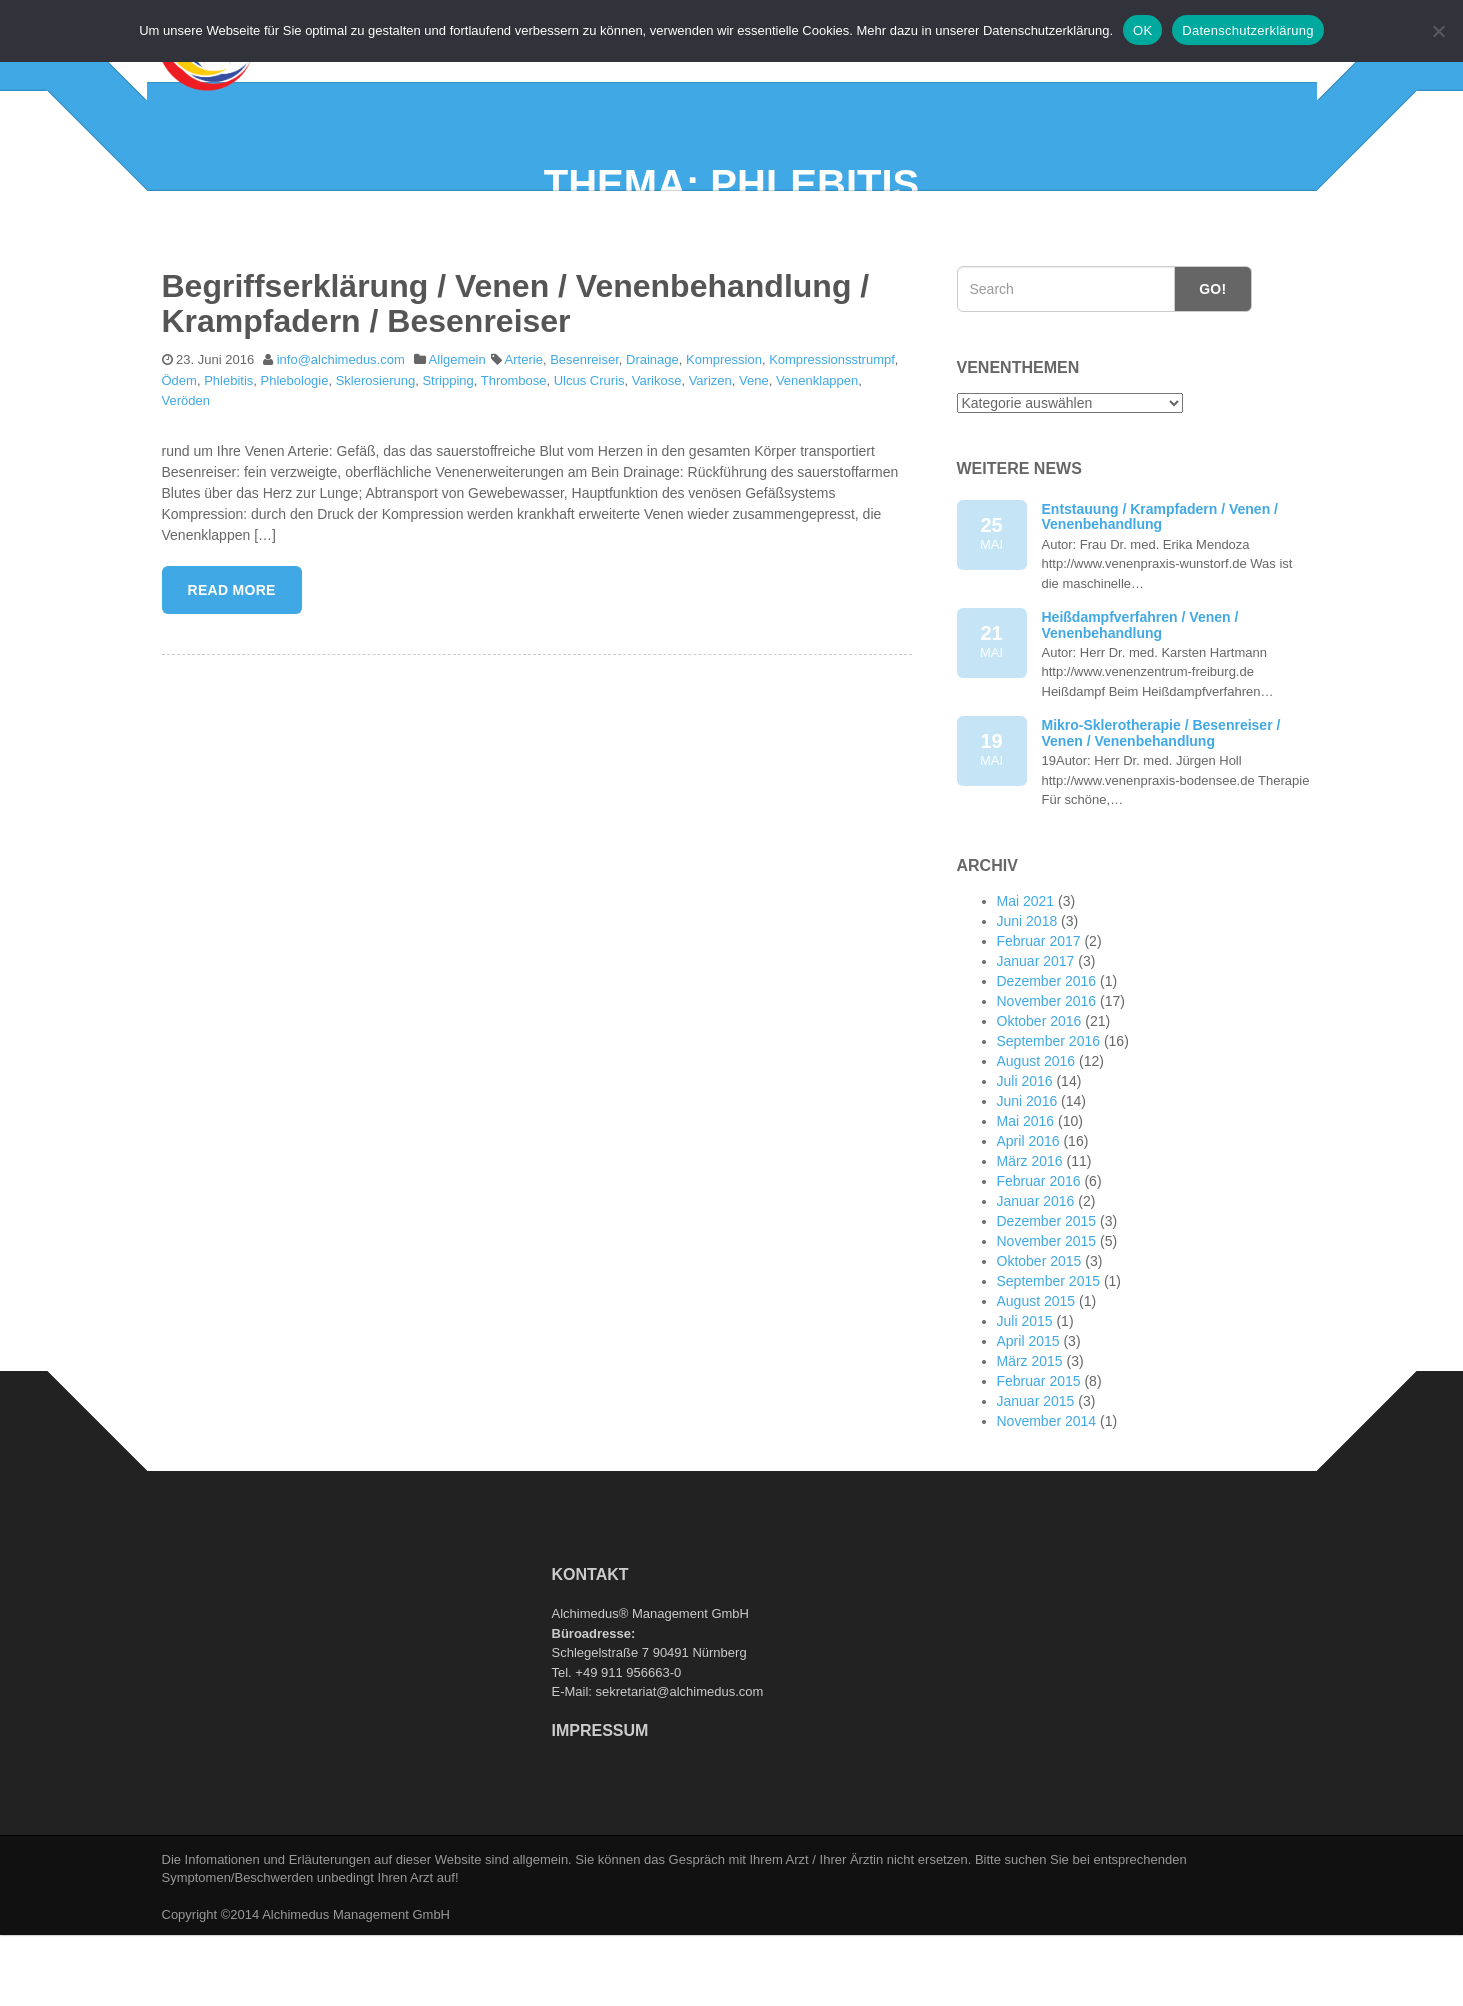 This screenshot has height=2006, width=1463. What do you see at coordinates (710, 454) in the screenshot?
I see `Varizen` at bounding box center [710, 454].